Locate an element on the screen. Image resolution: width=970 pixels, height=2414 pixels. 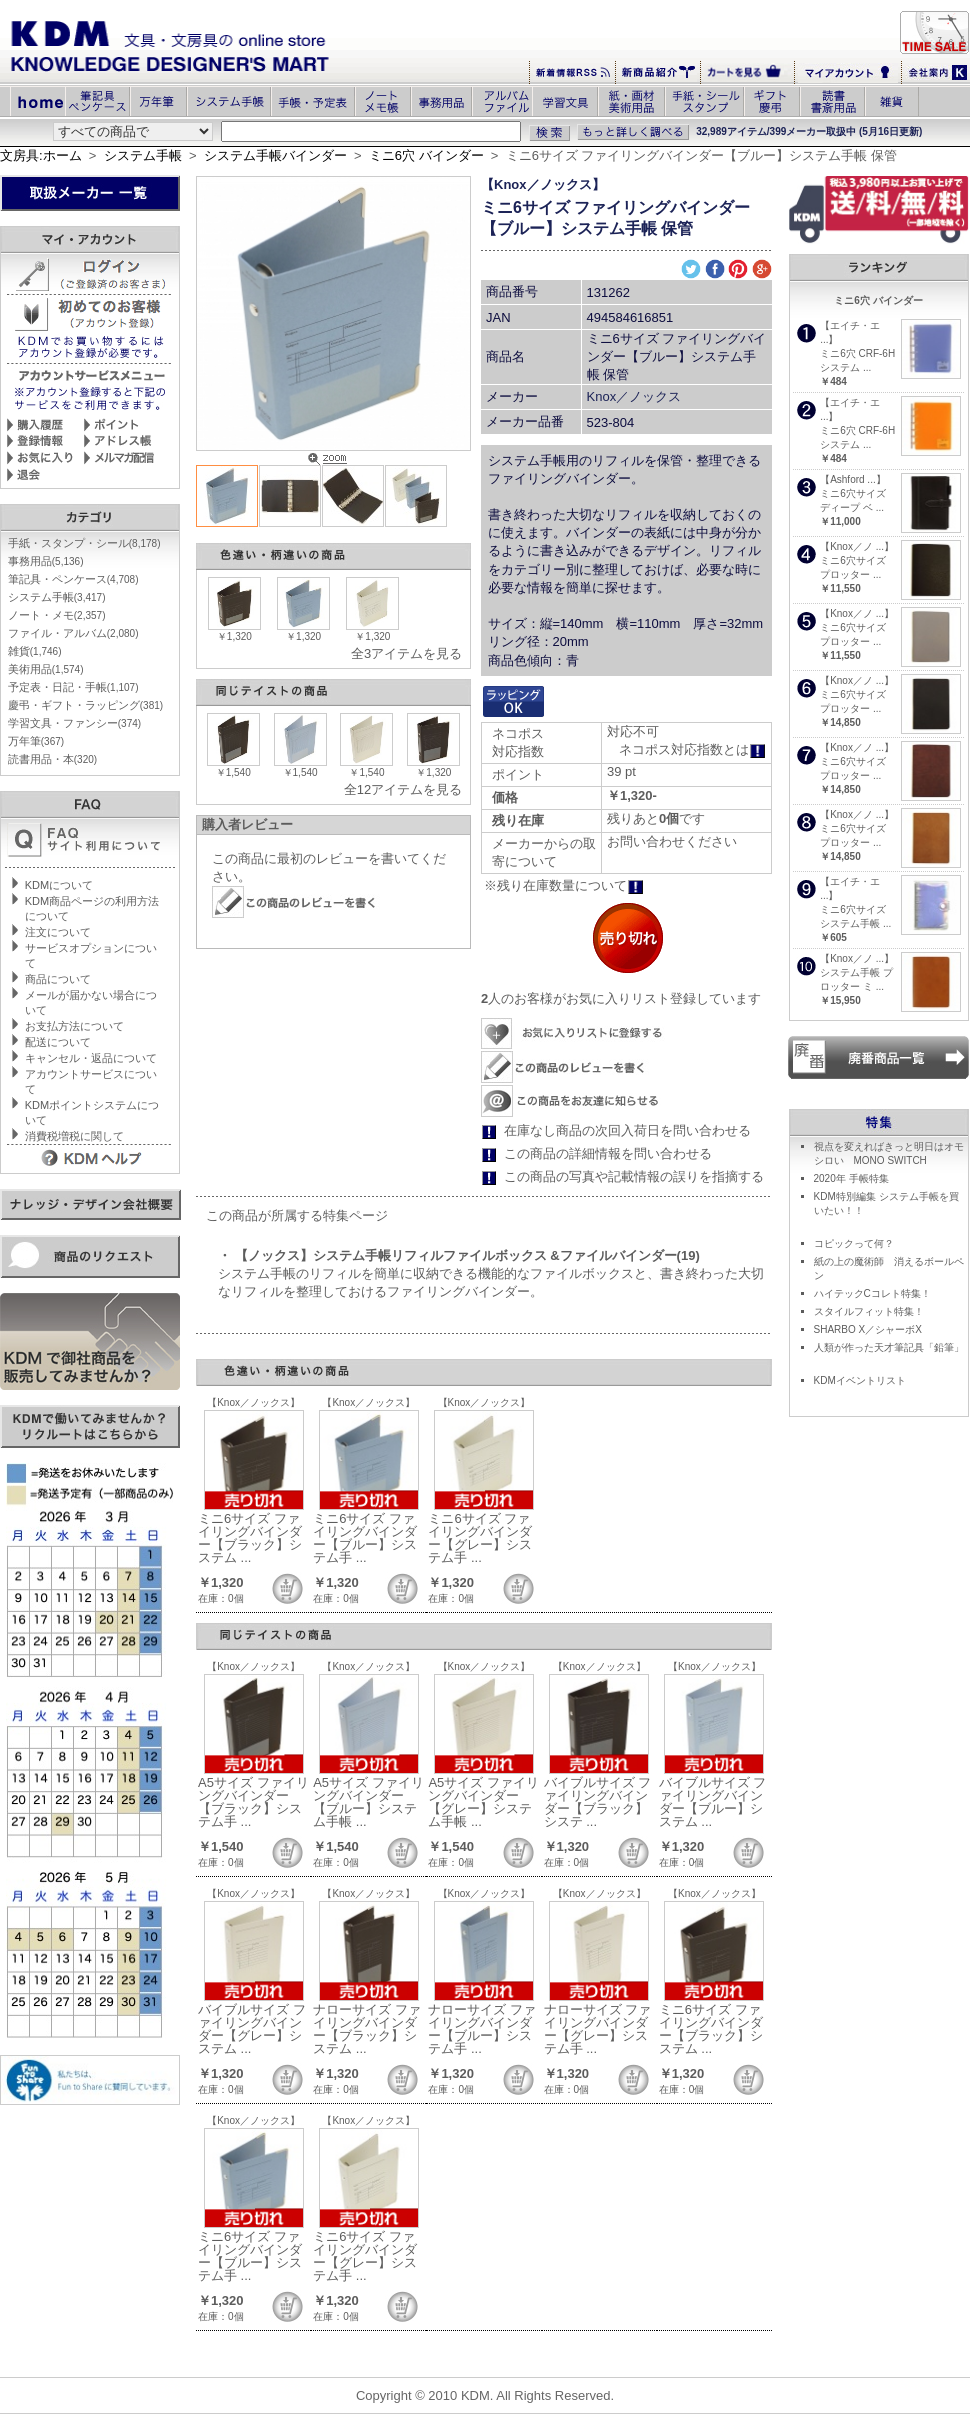
文房具:ホーム is located at coordinates (41, 155).